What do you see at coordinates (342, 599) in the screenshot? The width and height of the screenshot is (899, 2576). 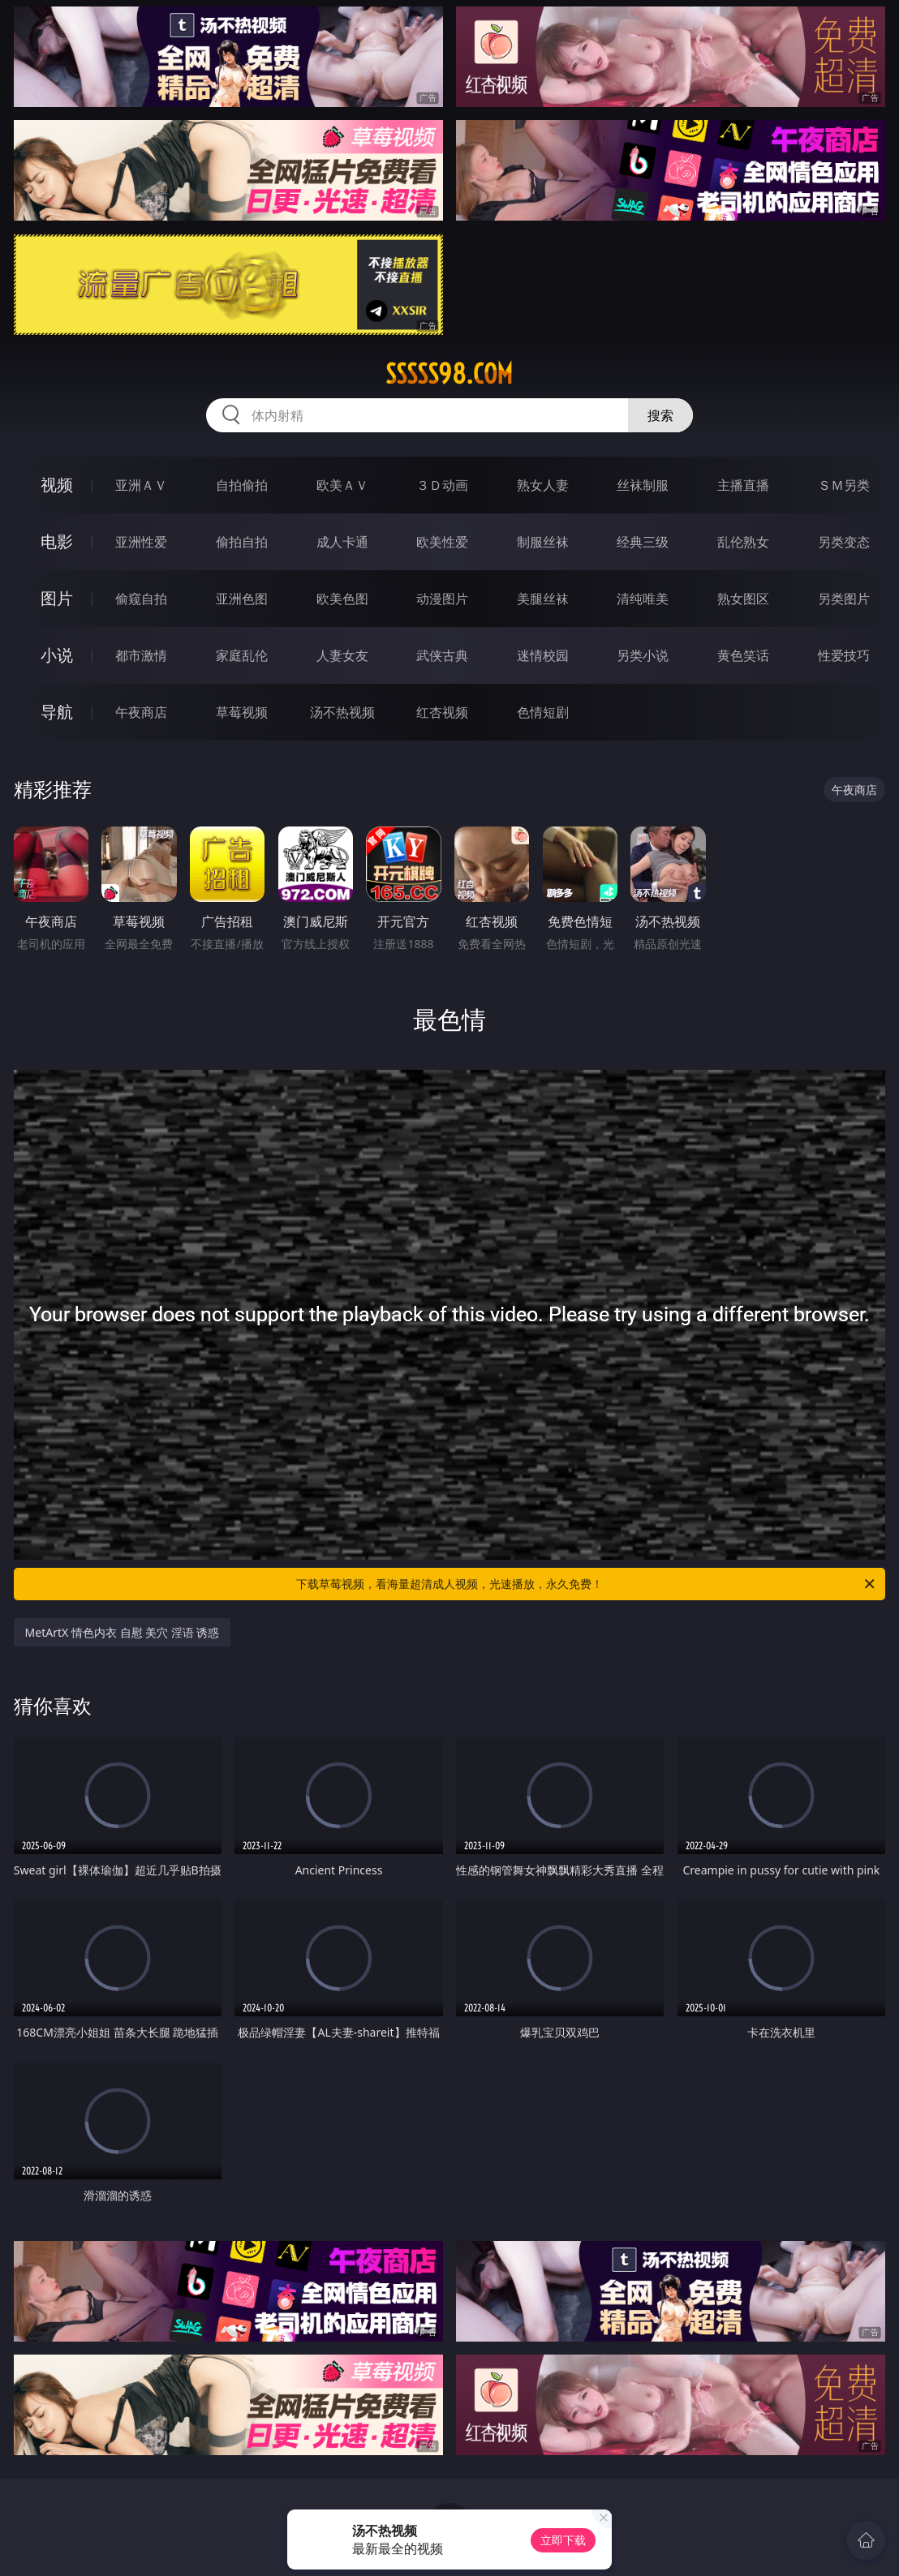 I see `欧美色图` at bounding box center [342, 599].